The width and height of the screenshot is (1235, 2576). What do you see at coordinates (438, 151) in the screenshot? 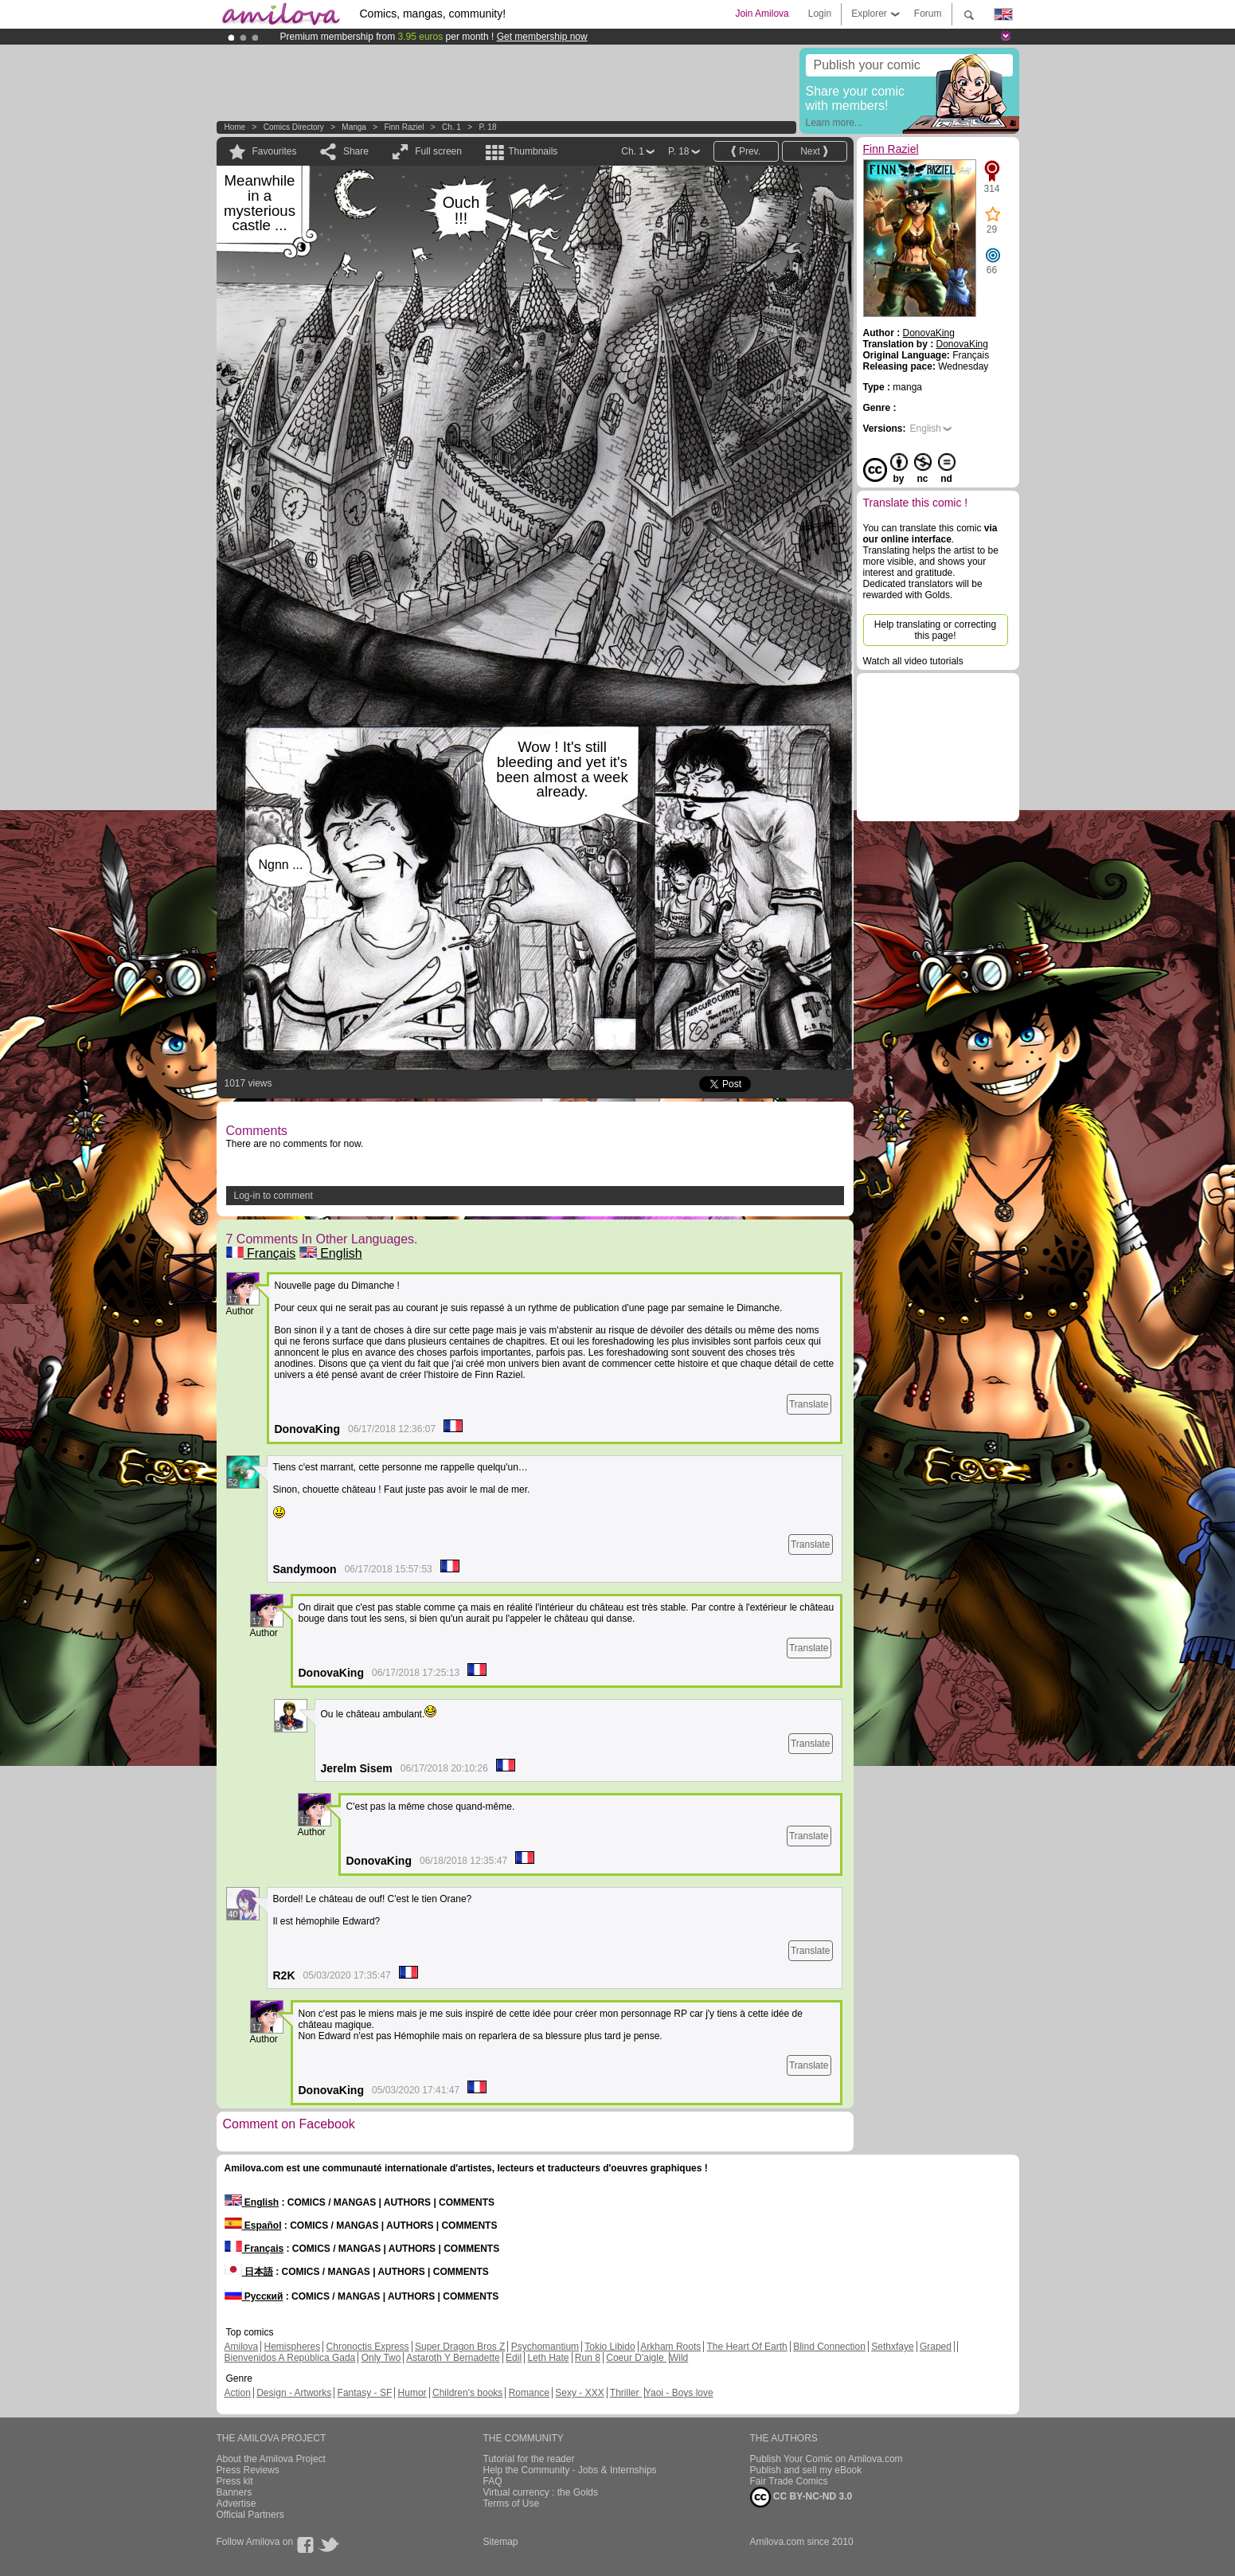
I see `Full screen` at bounding box center [438, 151].